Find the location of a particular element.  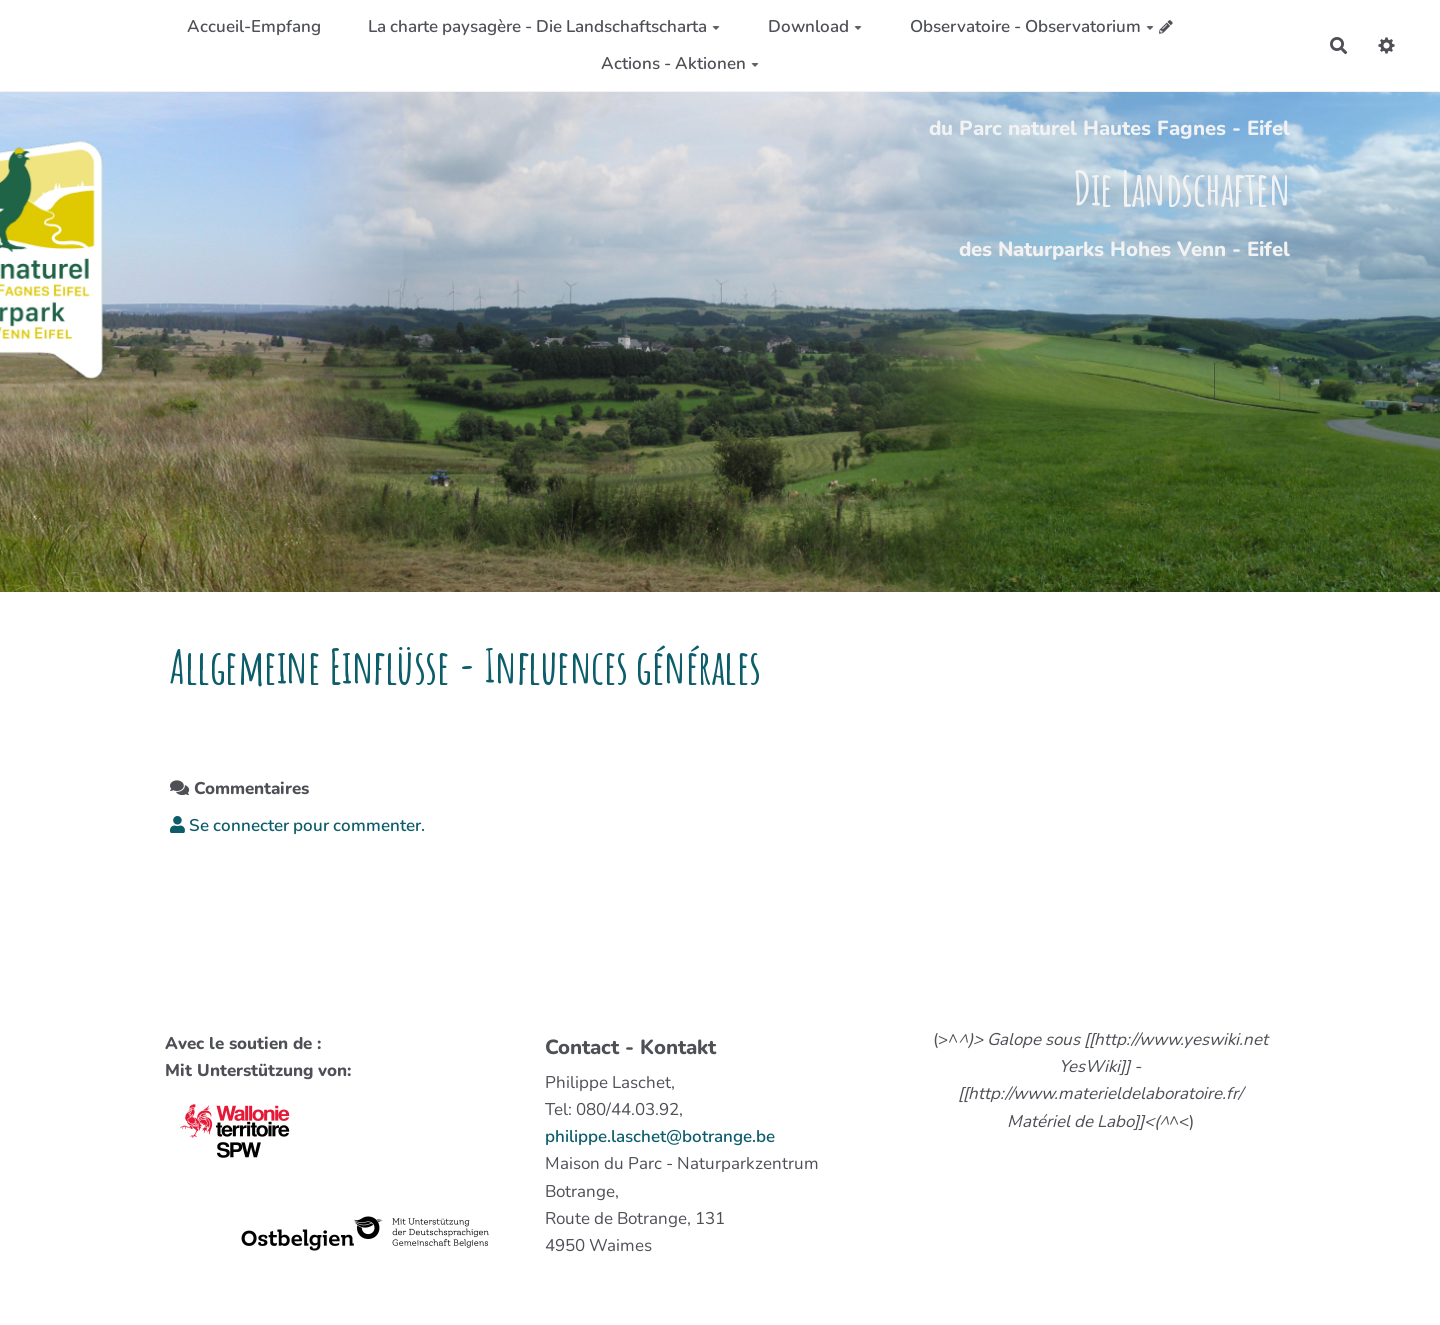

Observatoire - Observatorium is located at coordinates (1032, 26).